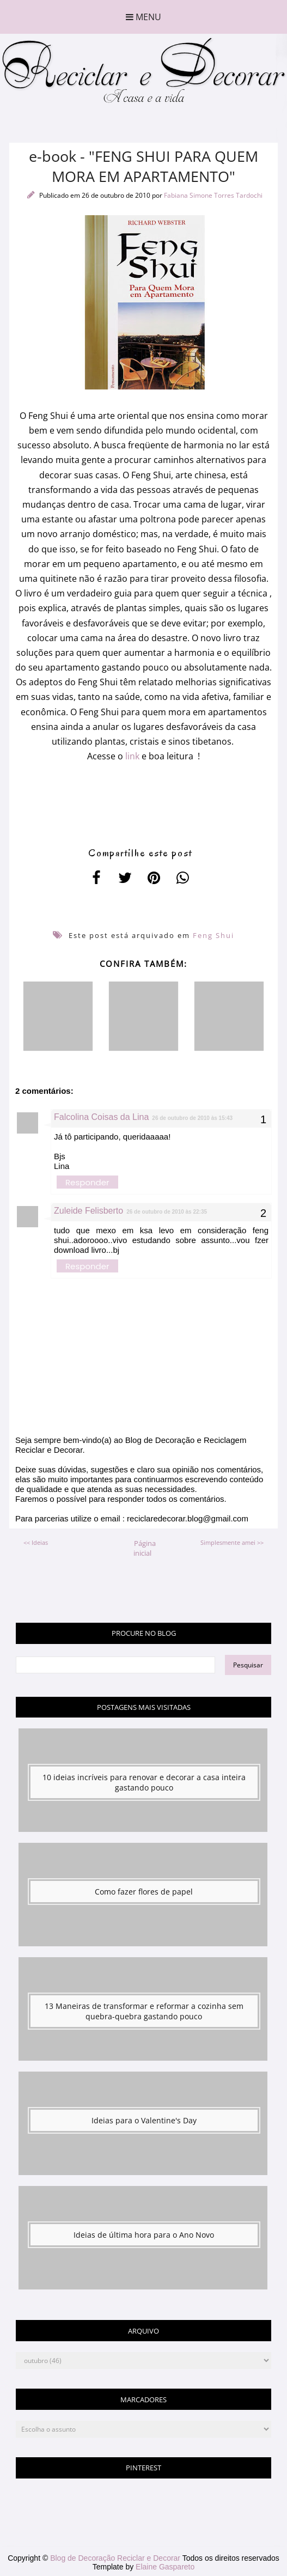  I want to click on Feng Shui, so click(213, 935).